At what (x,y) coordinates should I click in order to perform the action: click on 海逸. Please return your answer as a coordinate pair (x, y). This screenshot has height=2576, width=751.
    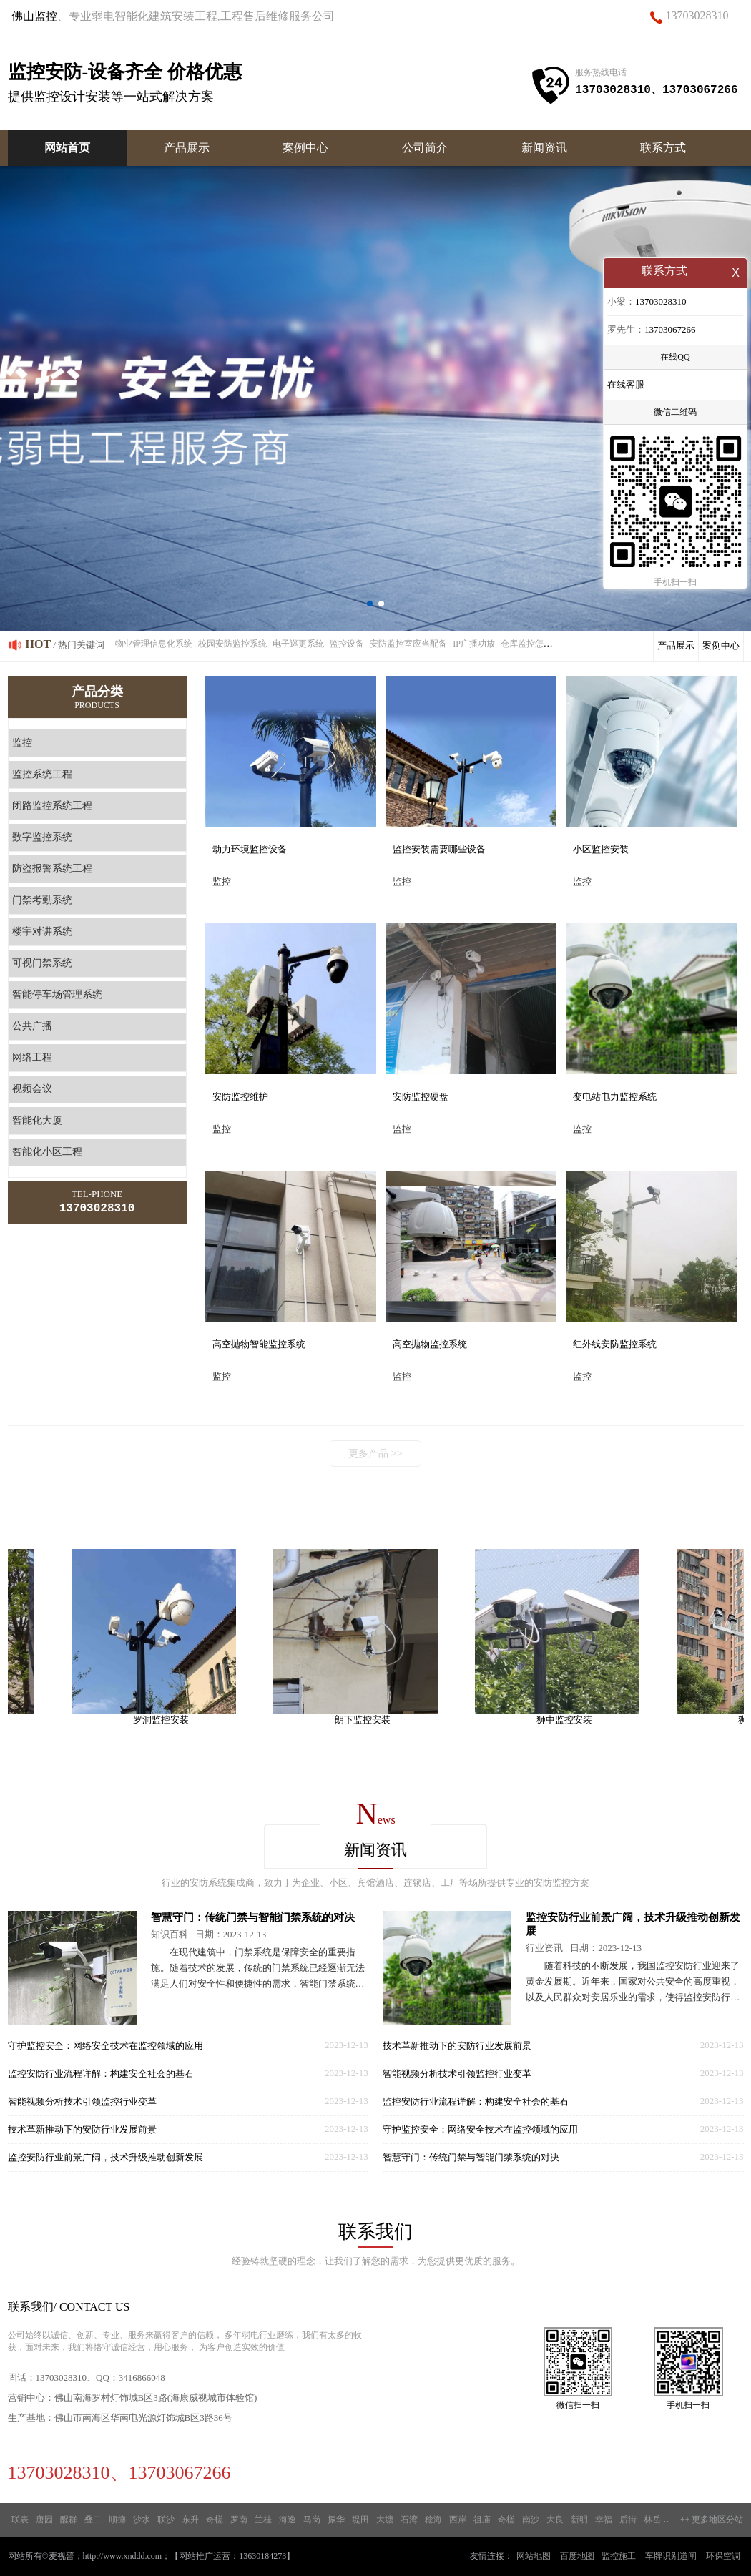
    Looking at the image, I should click on (287, 2519).